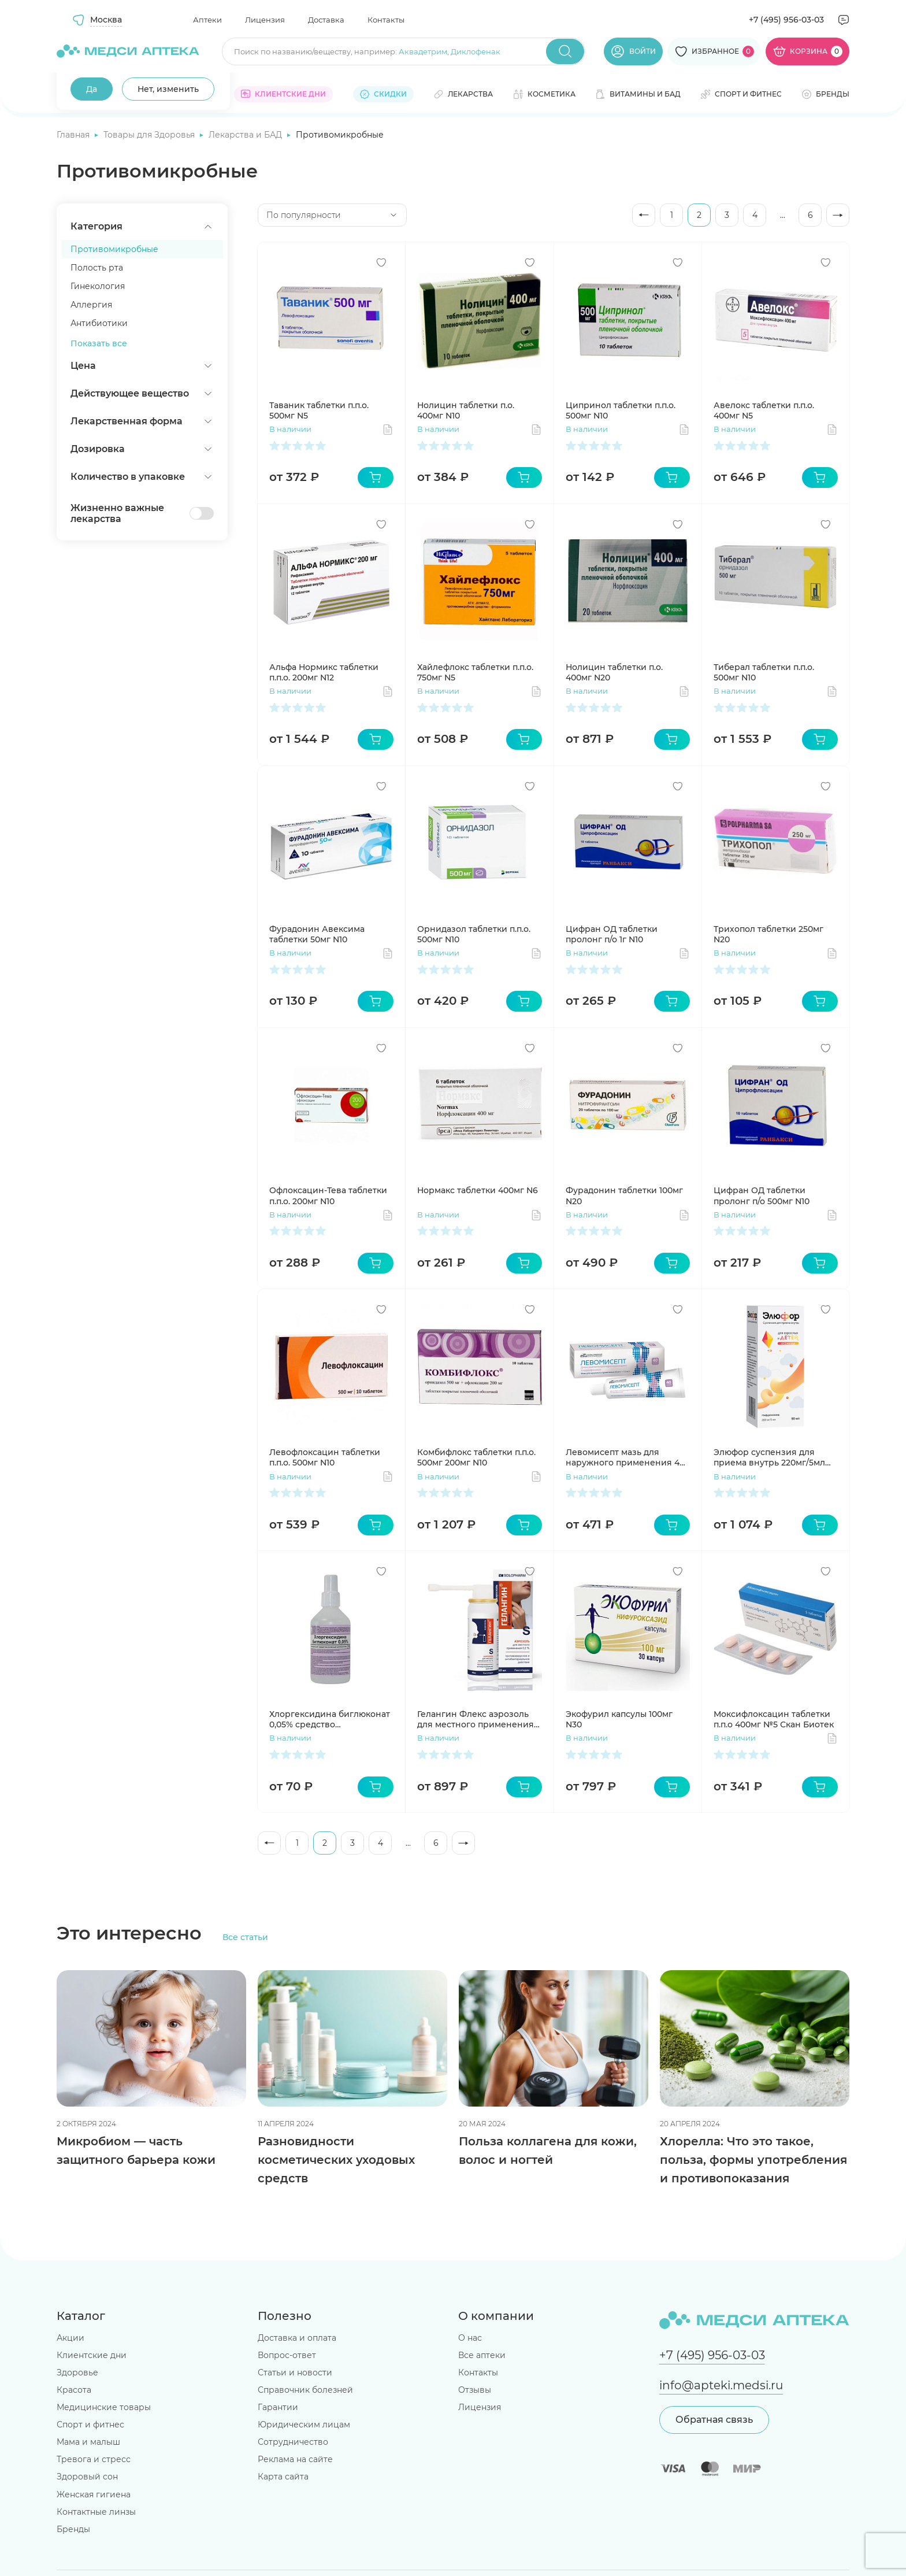  Describe the element at coordinates (323, 672) in the screenshot. I see `Альфа Нормикс таблетки п.п.о. 200мг N12` at that location.